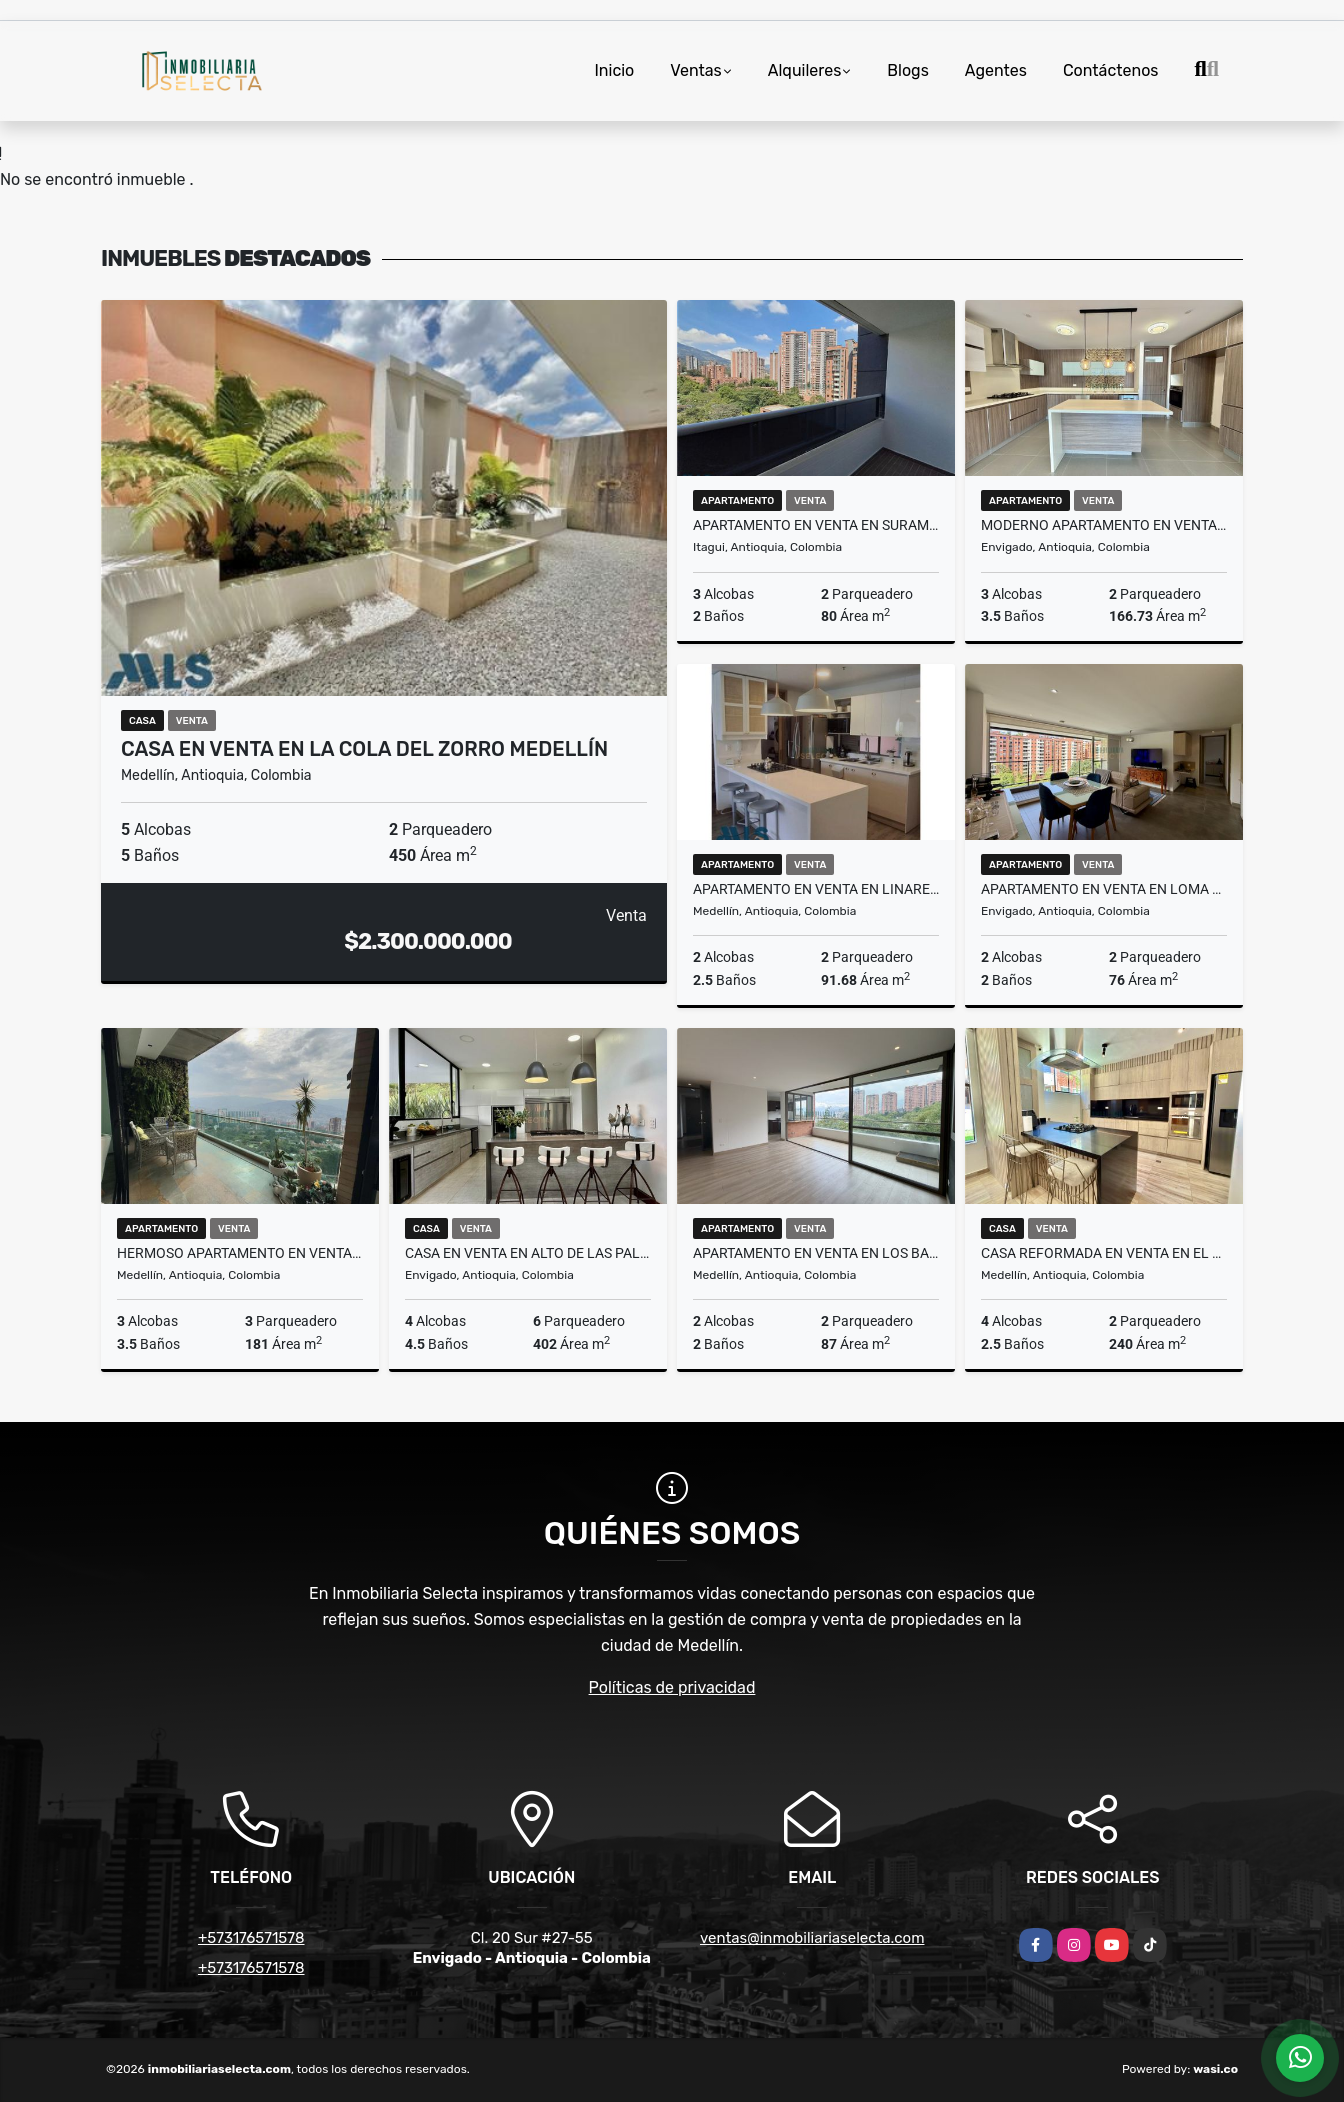 This screenshot has width=1344, height=2102. Describe the element at coordinates (695, 70) in the screenshot. I see `Ventas` at that location.